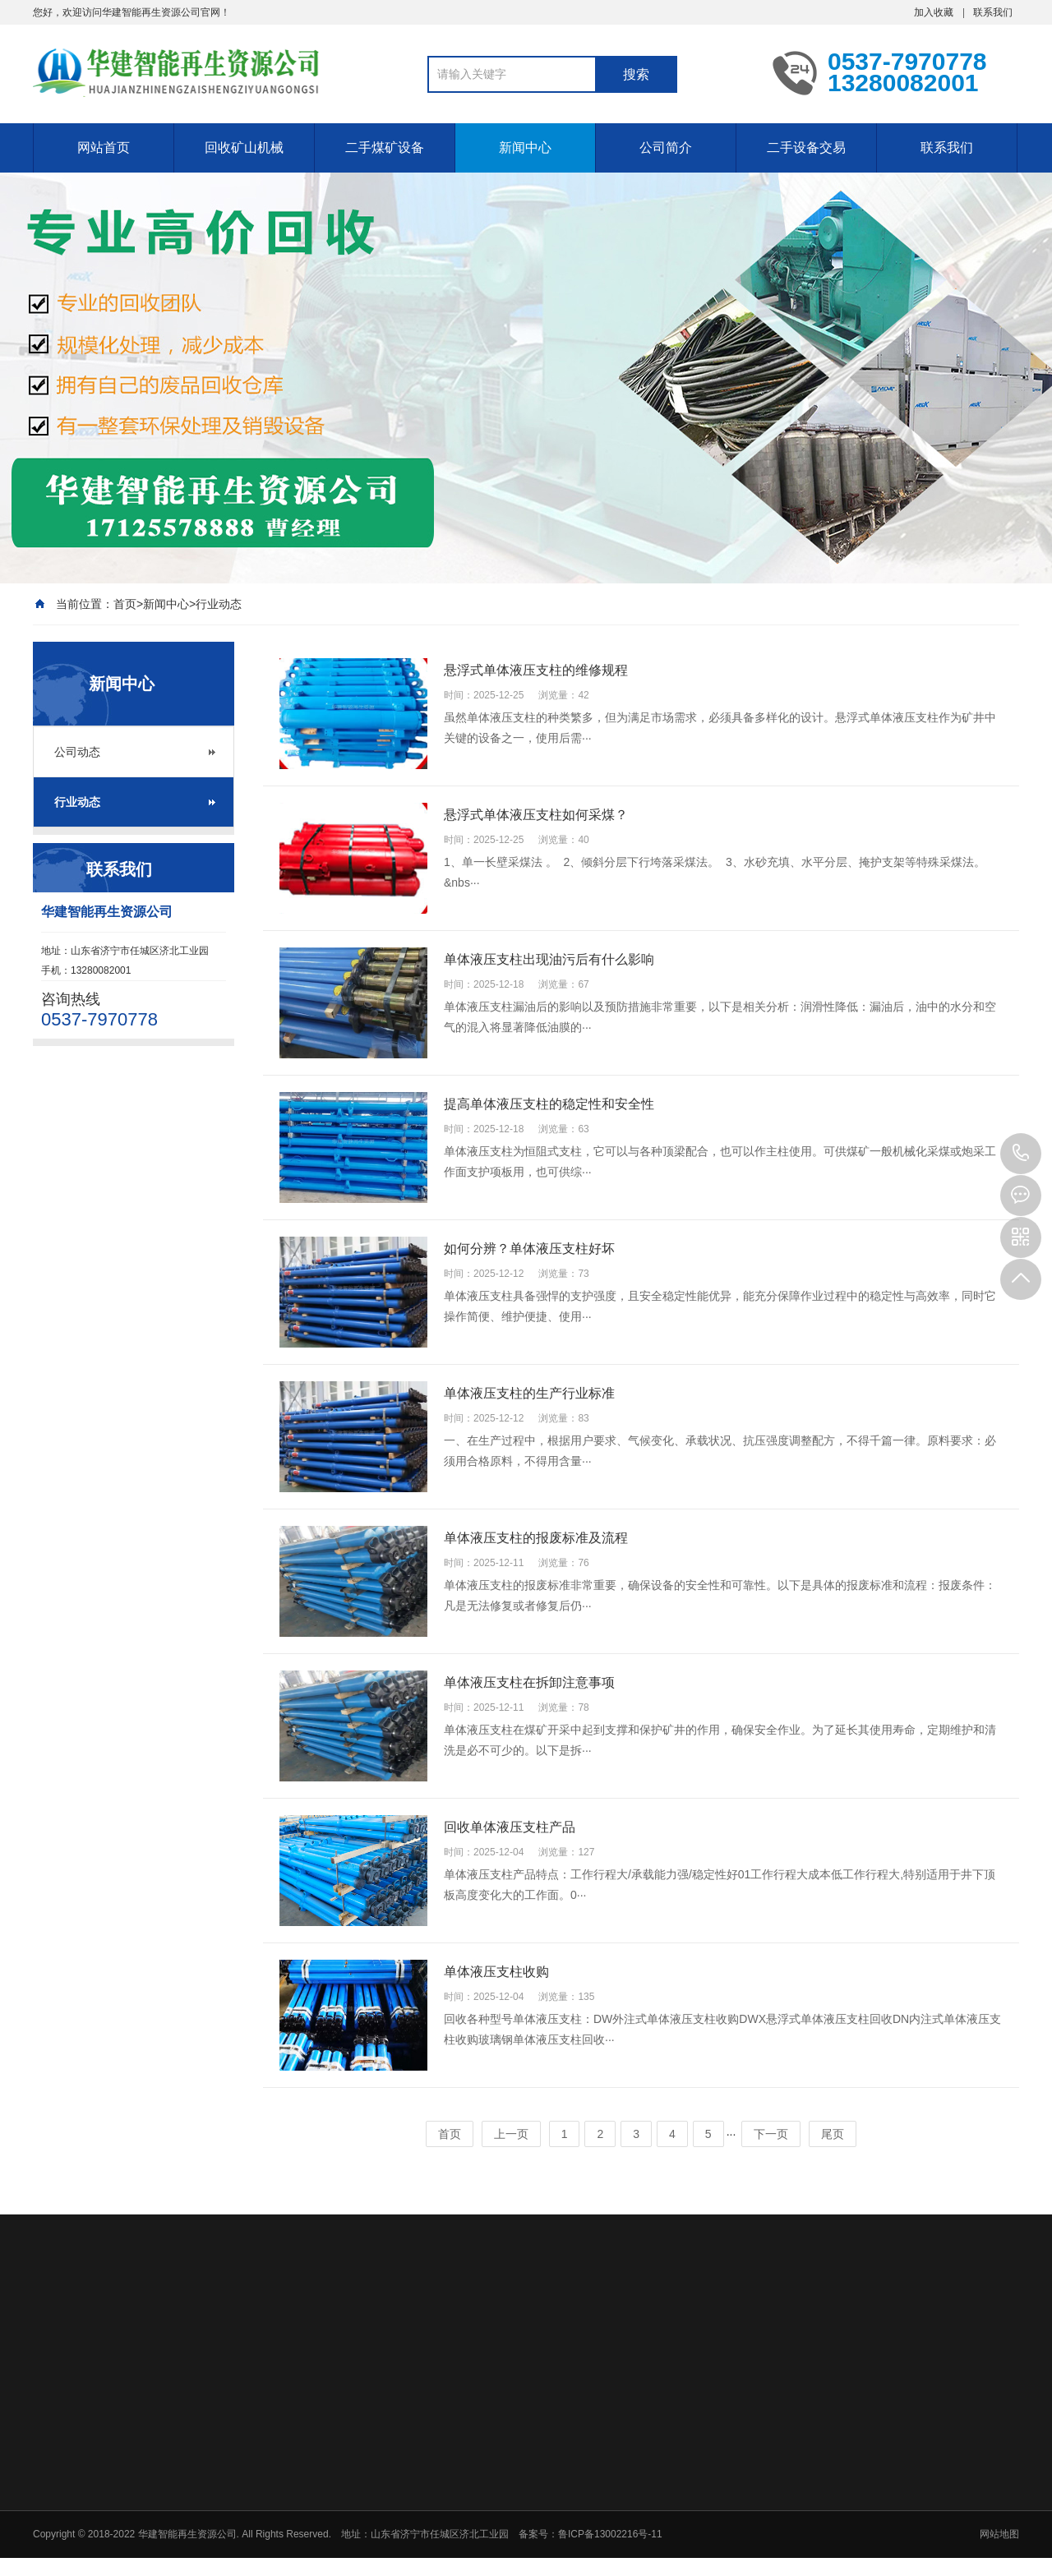  What do you see at coordinates (384, 147) in the screenshot?
I see `二手煤矿设备` at bounding box center [384, 147].